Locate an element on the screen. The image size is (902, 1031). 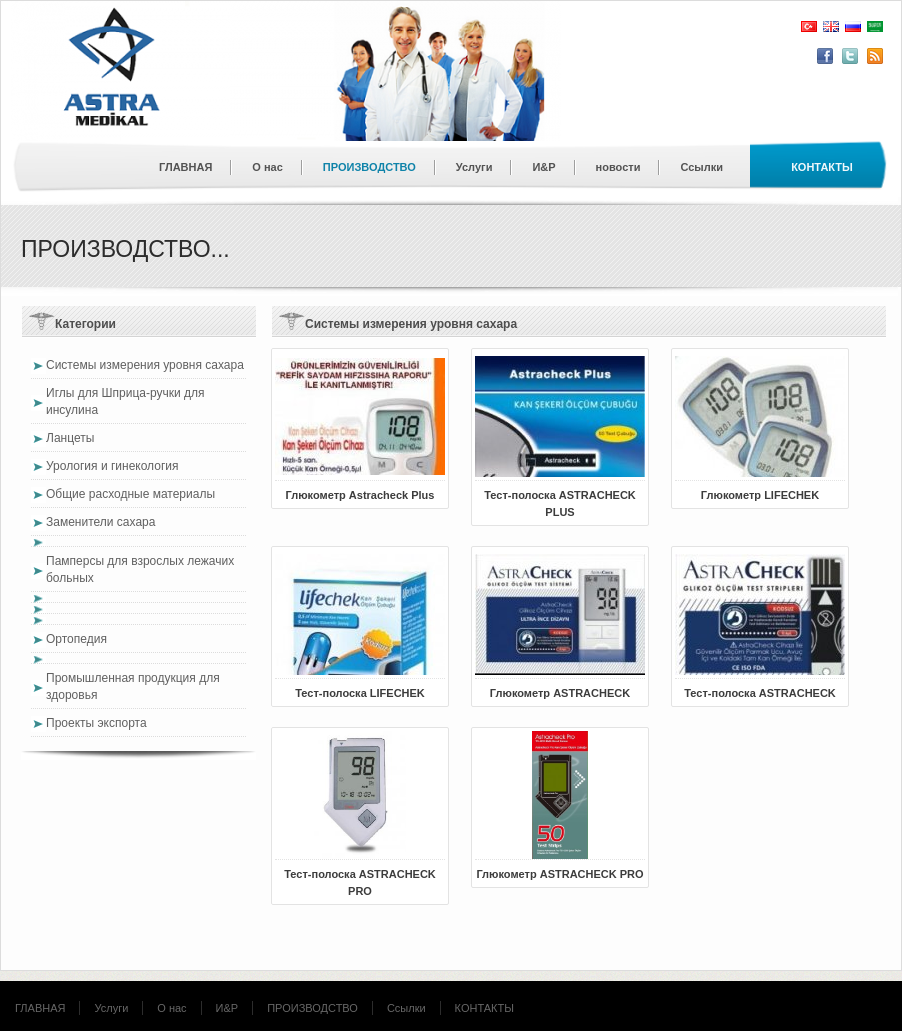
Системы измерения уровня сахара is located at coordinates (145, 365).